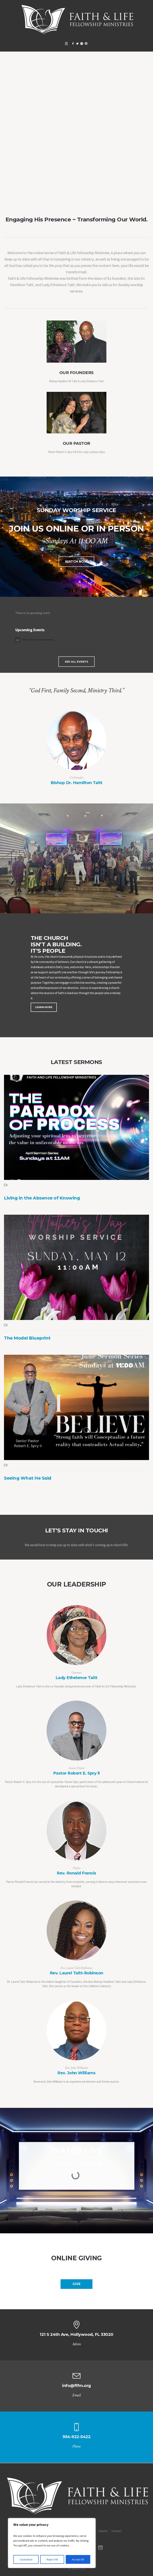 The height and width of the screenshot is (2576, 153). What do you see at coordinates (117, 2531) in the screenshot?
I see `Contact` at bounding box center [117, 2531].